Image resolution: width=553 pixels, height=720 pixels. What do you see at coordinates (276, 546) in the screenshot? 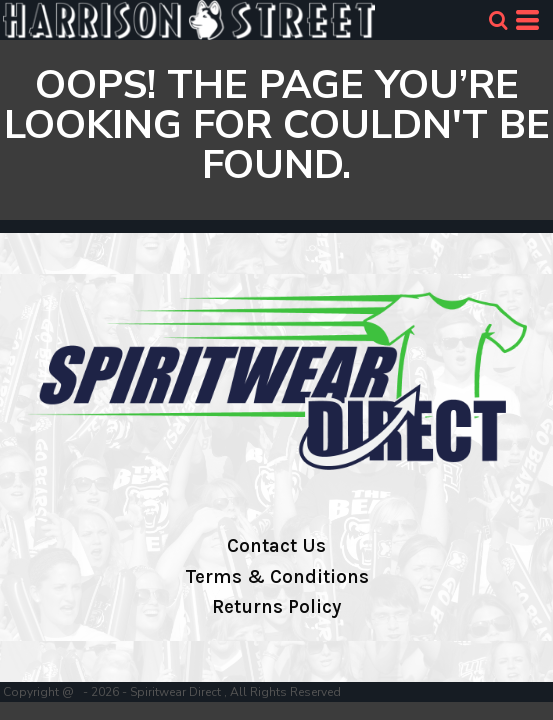
I see `Contact Us` at bounding box center [276, 546].